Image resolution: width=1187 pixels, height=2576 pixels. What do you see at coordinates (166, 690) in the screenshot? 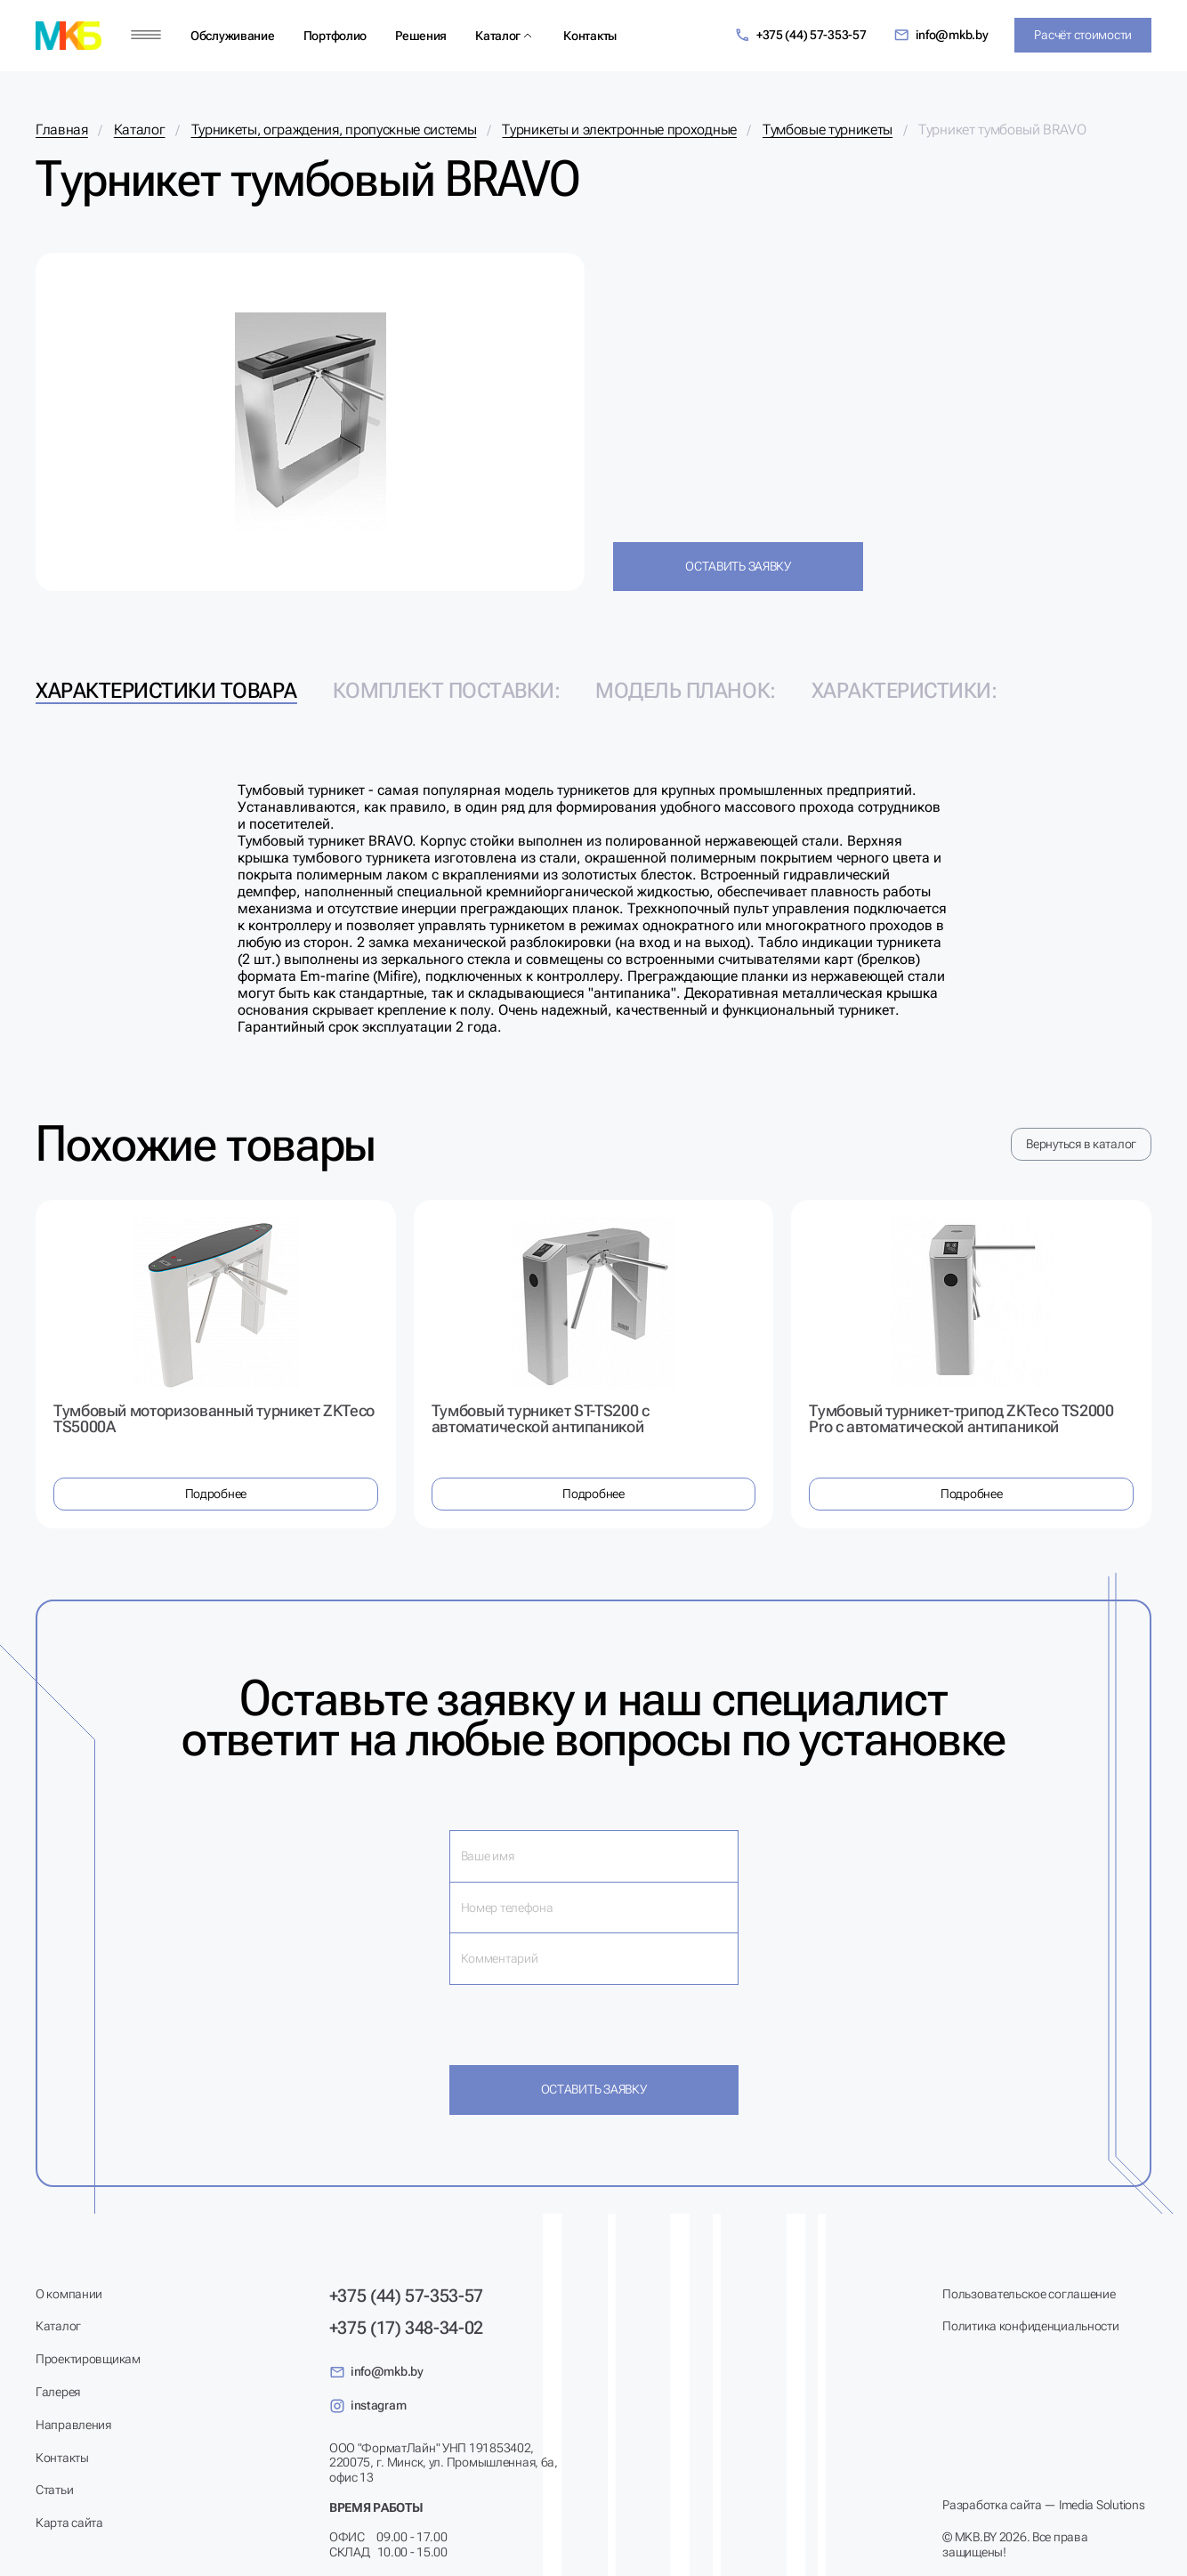
I see `Характеристики товара [tab]` at bounding box center [166, 690].